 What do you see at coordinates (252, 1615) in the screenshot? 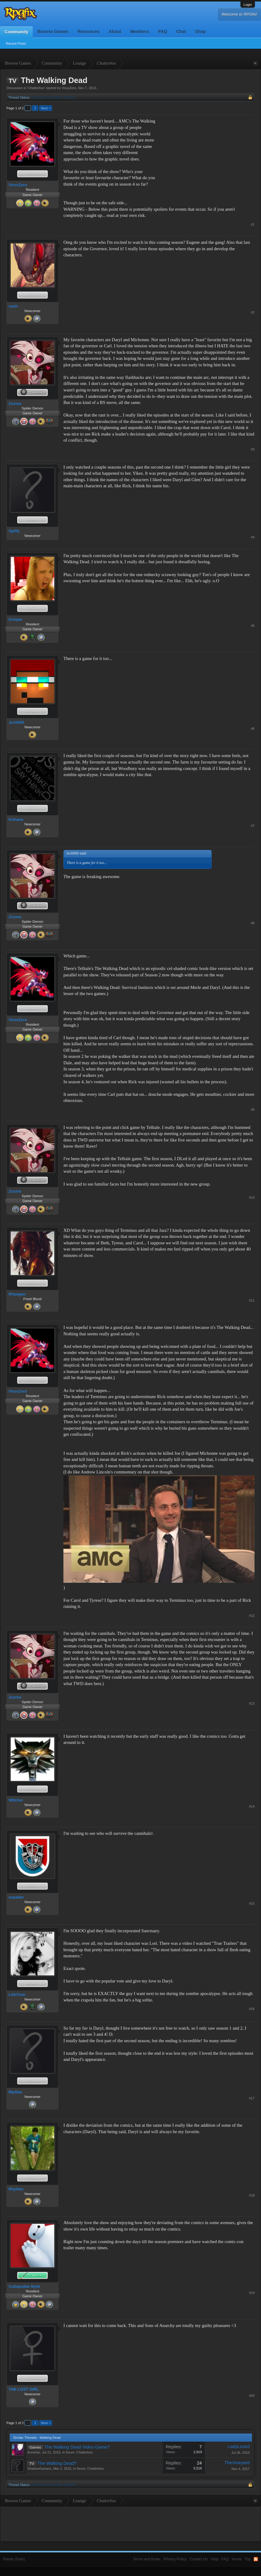
I see `#12` at bounding box center [252, 1615].